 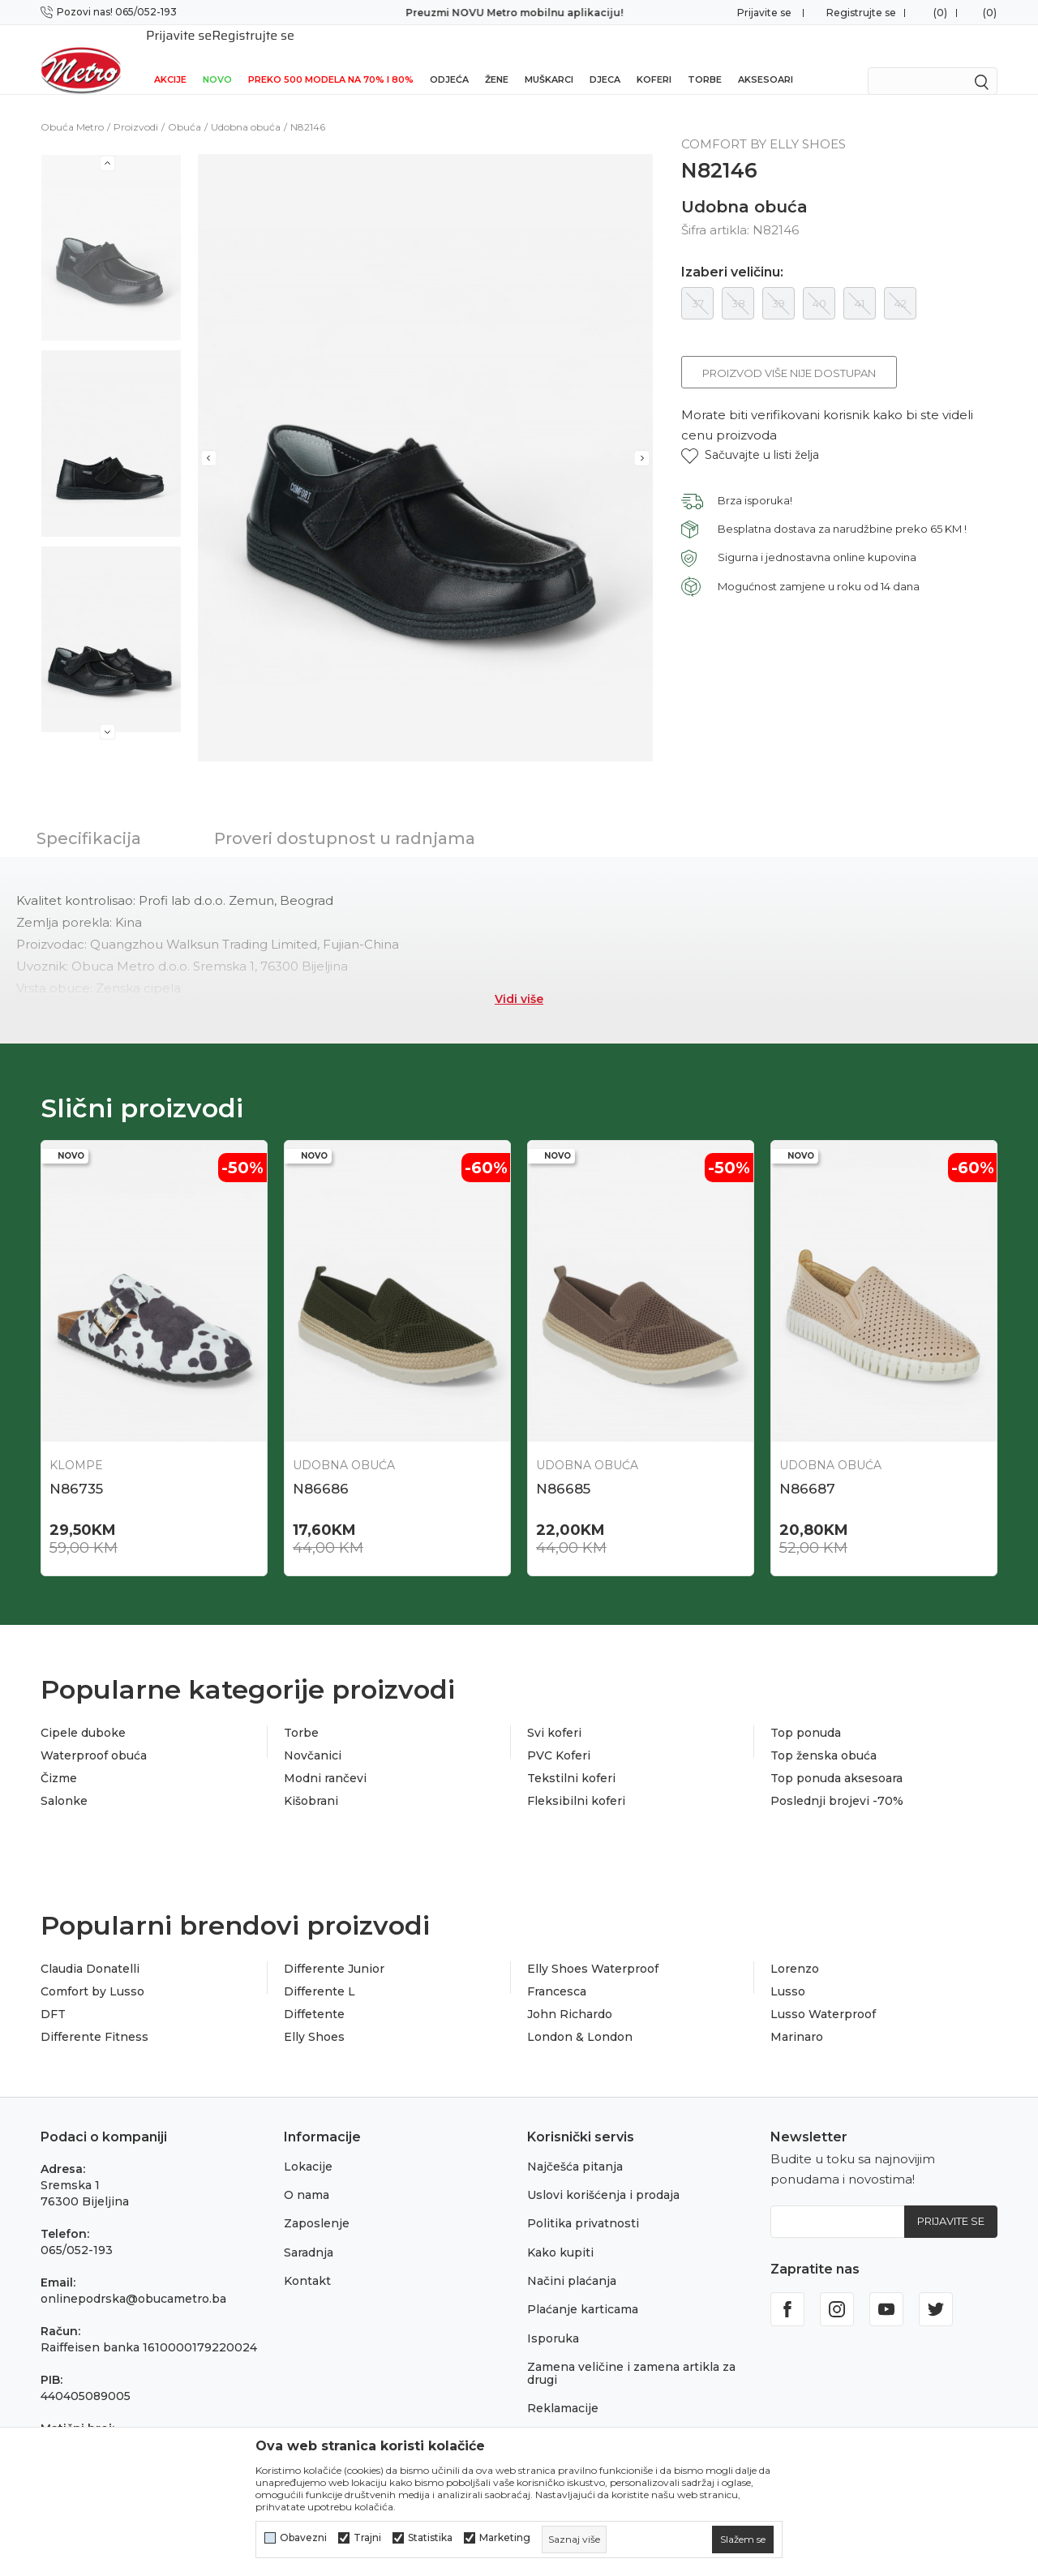 I want to click on Differente Junior, so click(x=334, y=1947).